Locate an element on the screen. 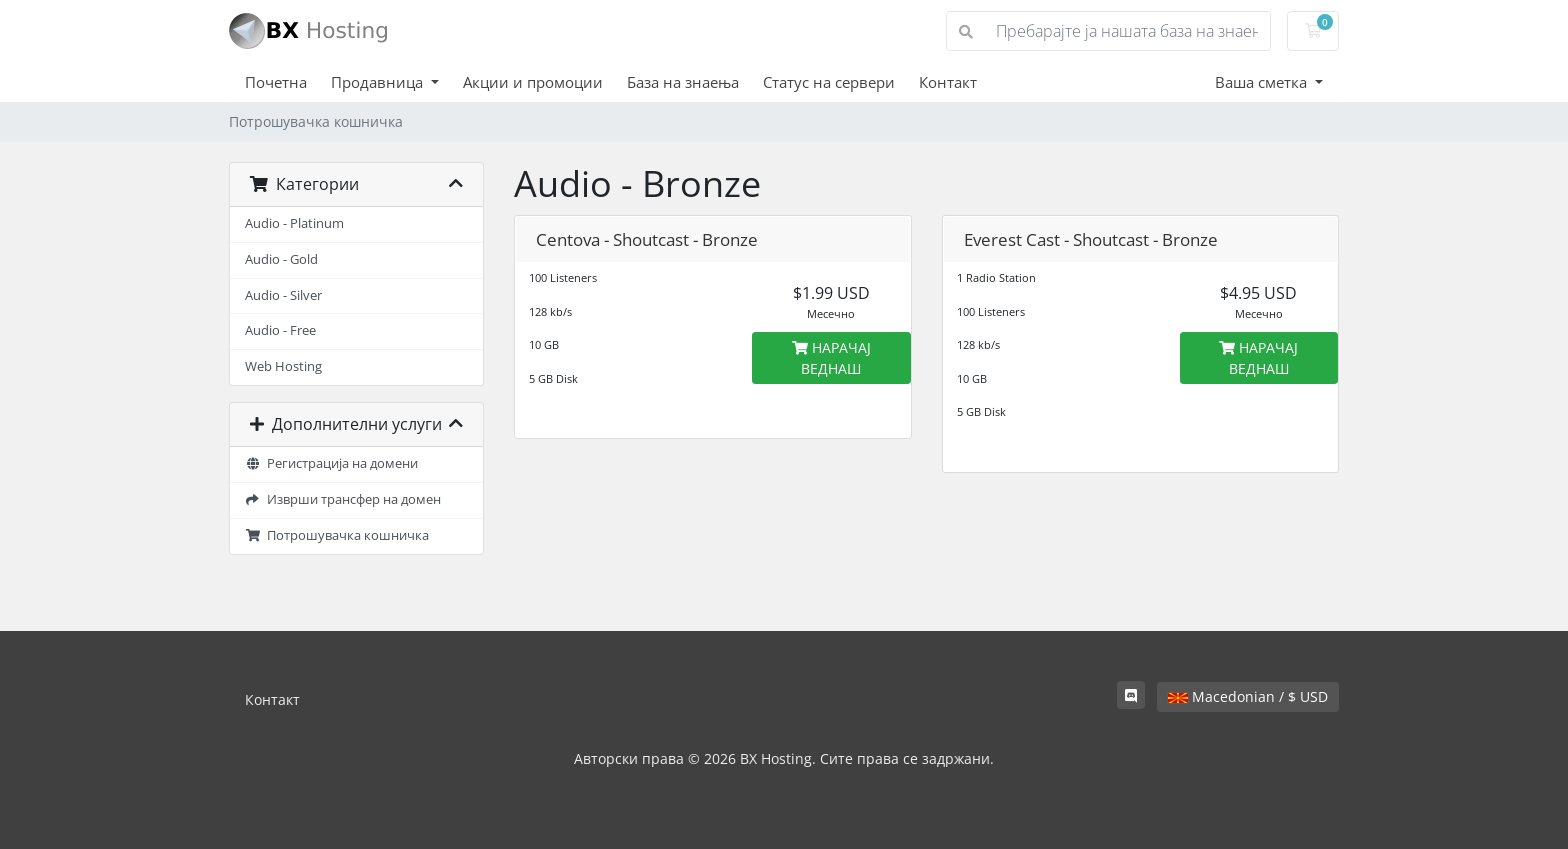 The height and width of the screenshot is (849, 1568). Audio - Free is located at coordinates (280, 330).